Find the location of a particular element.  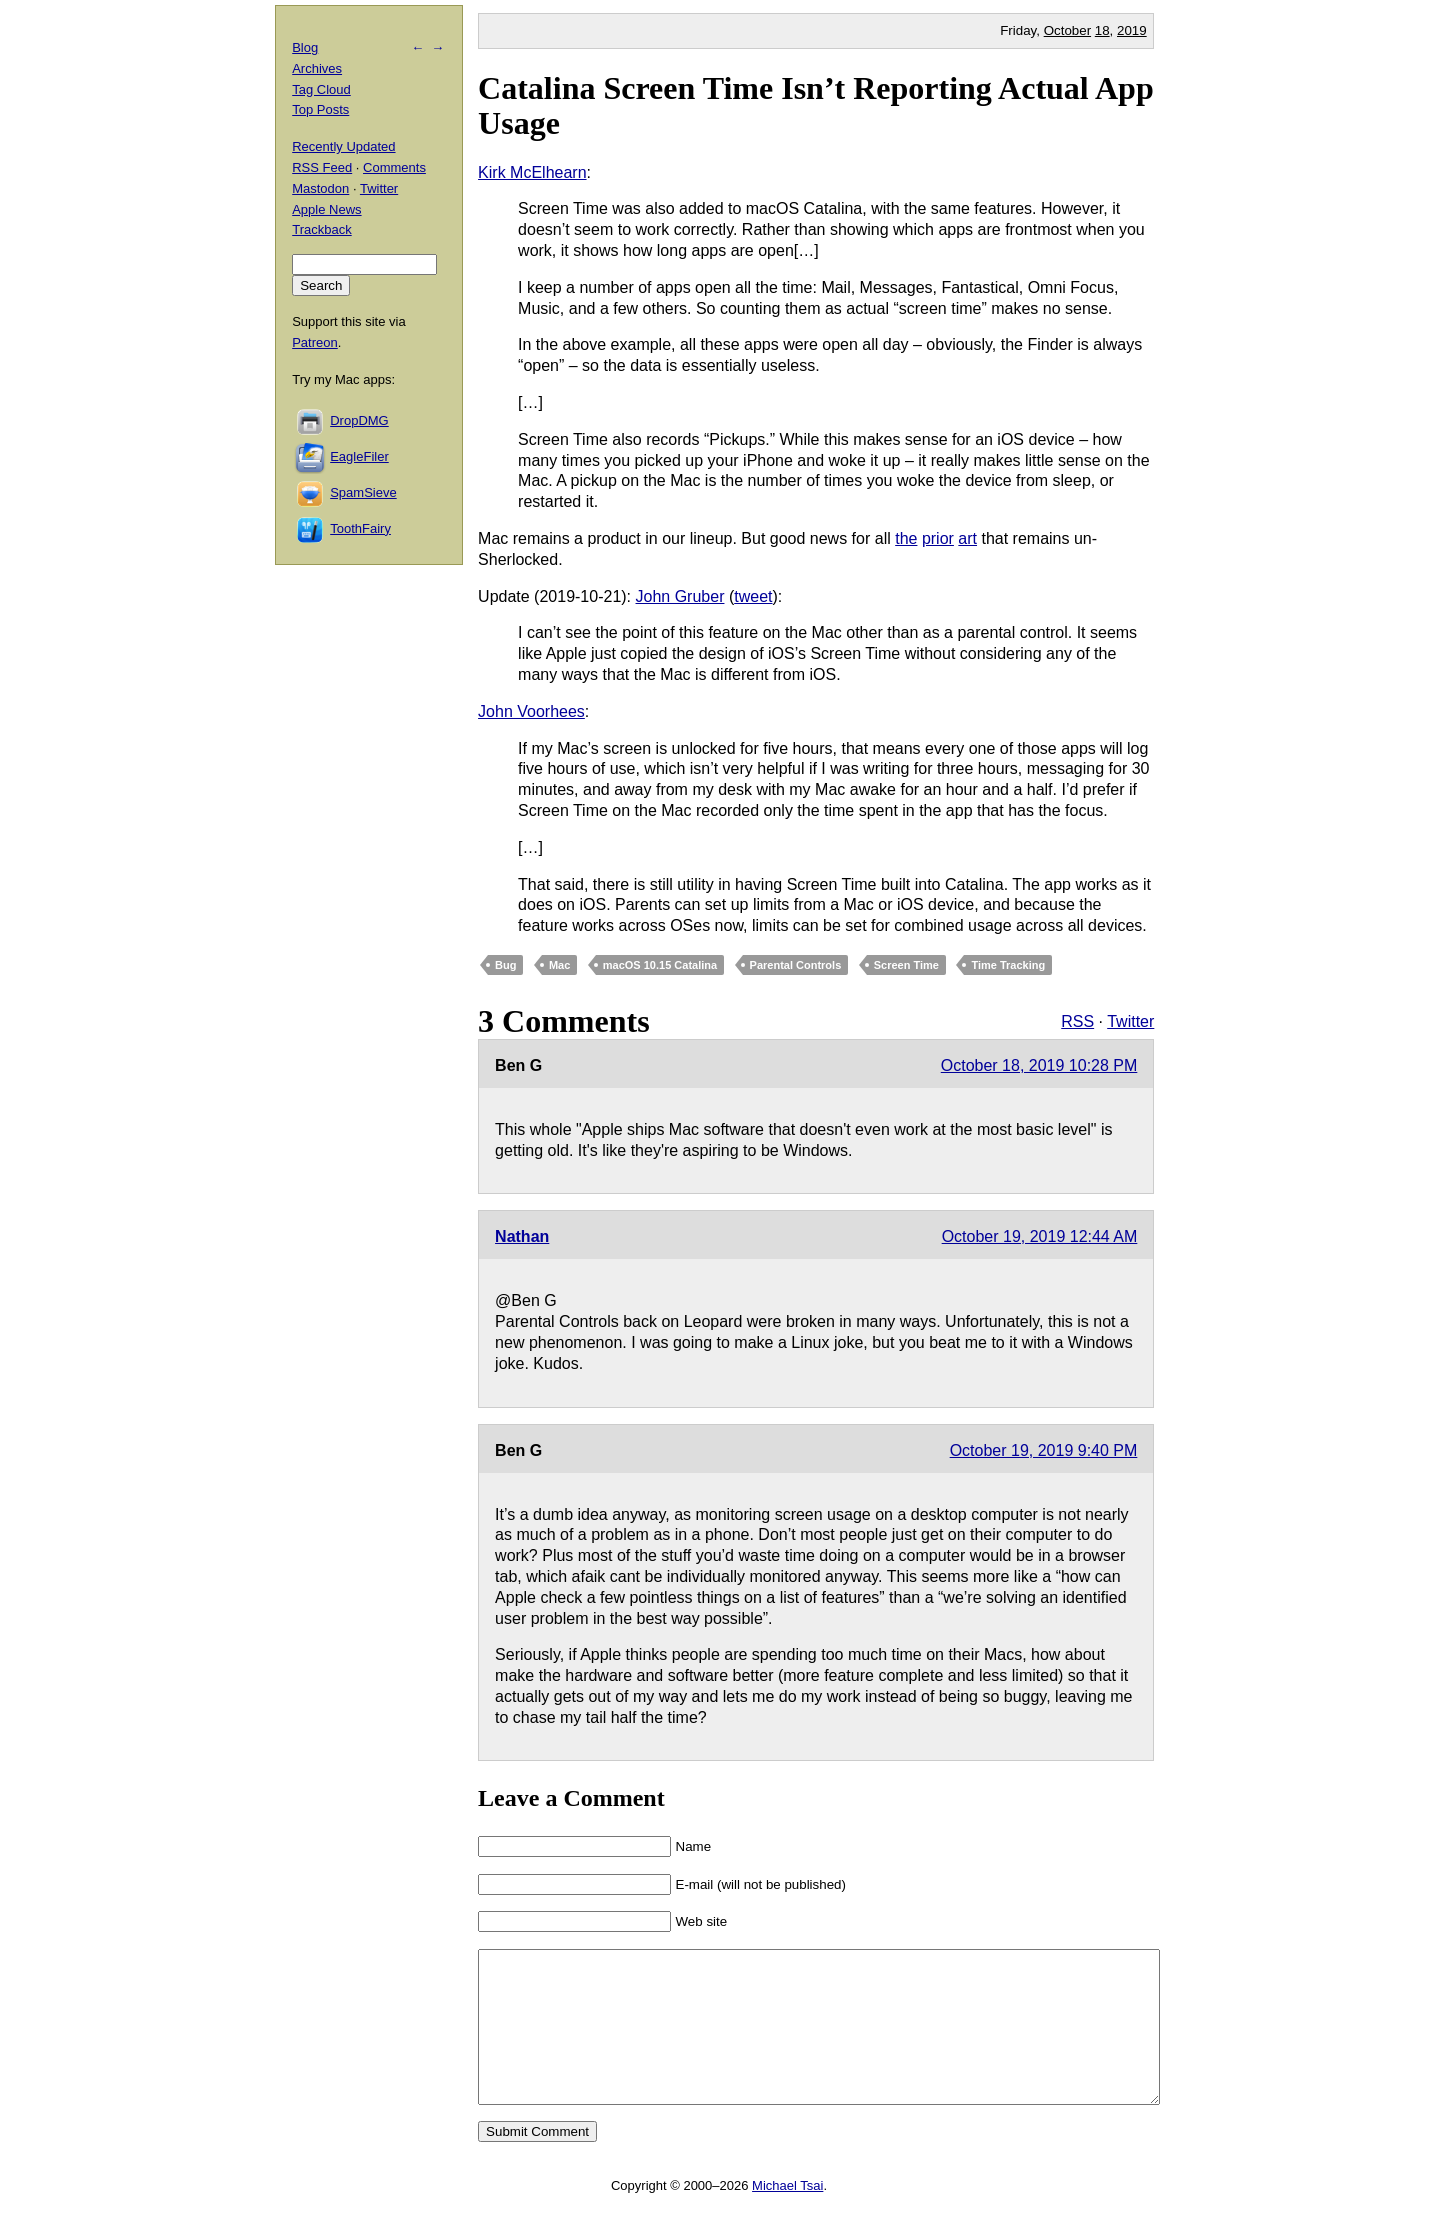

Archives is located at coordinates (317, 68).